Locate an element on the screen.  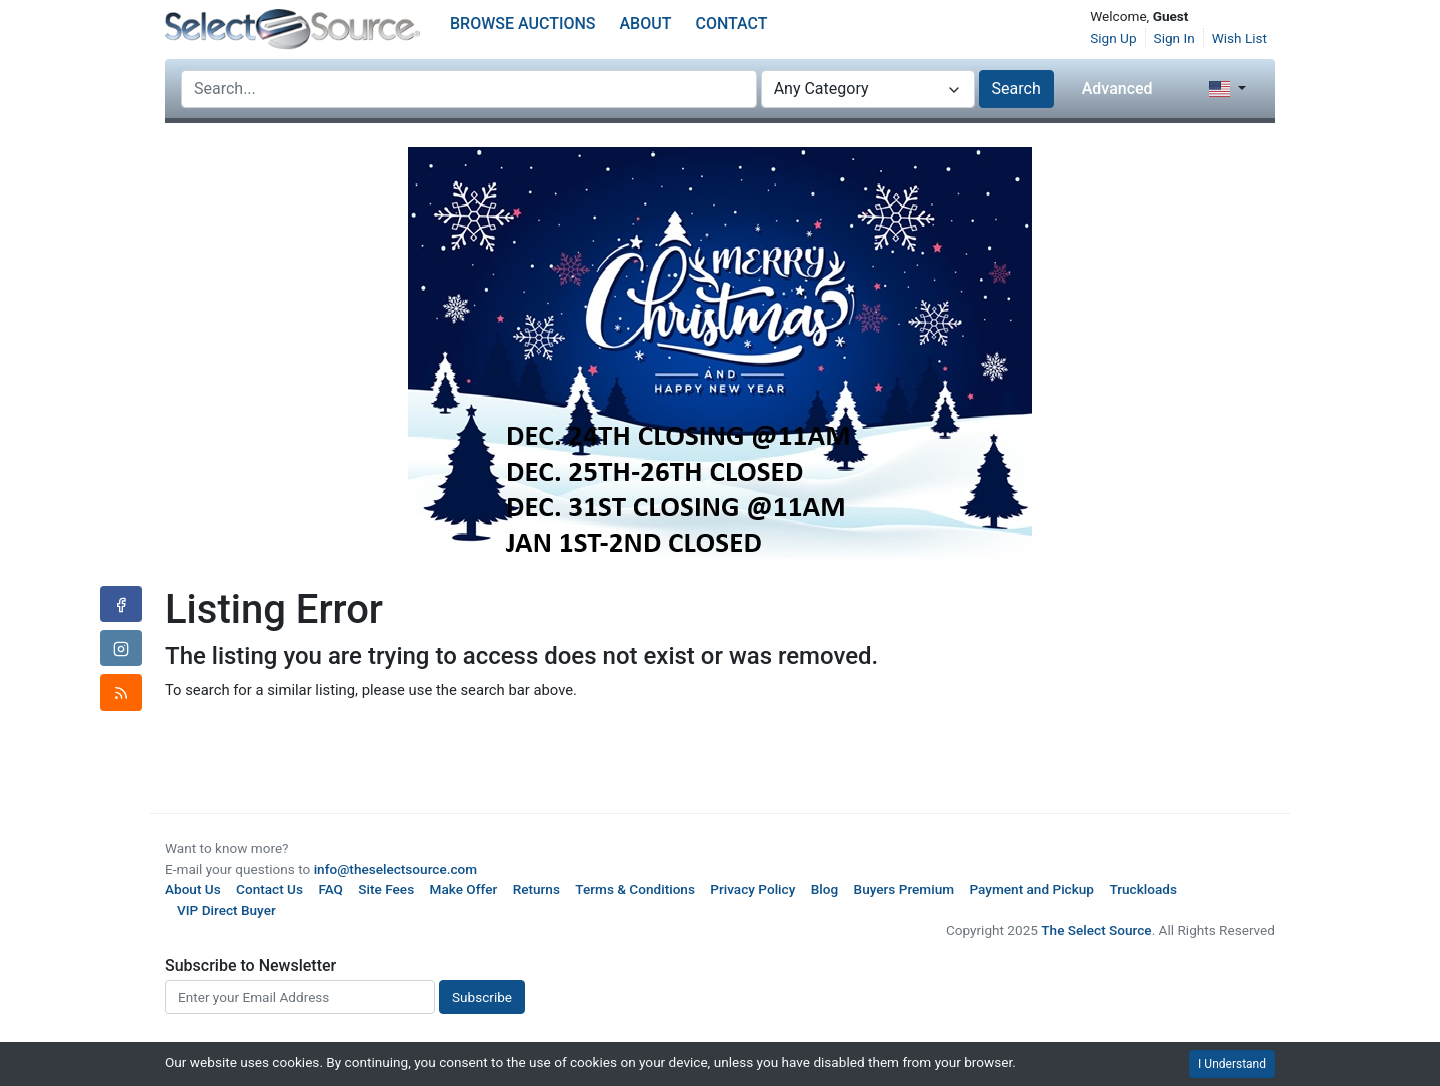
Returns is located at coordinates (536, 889).